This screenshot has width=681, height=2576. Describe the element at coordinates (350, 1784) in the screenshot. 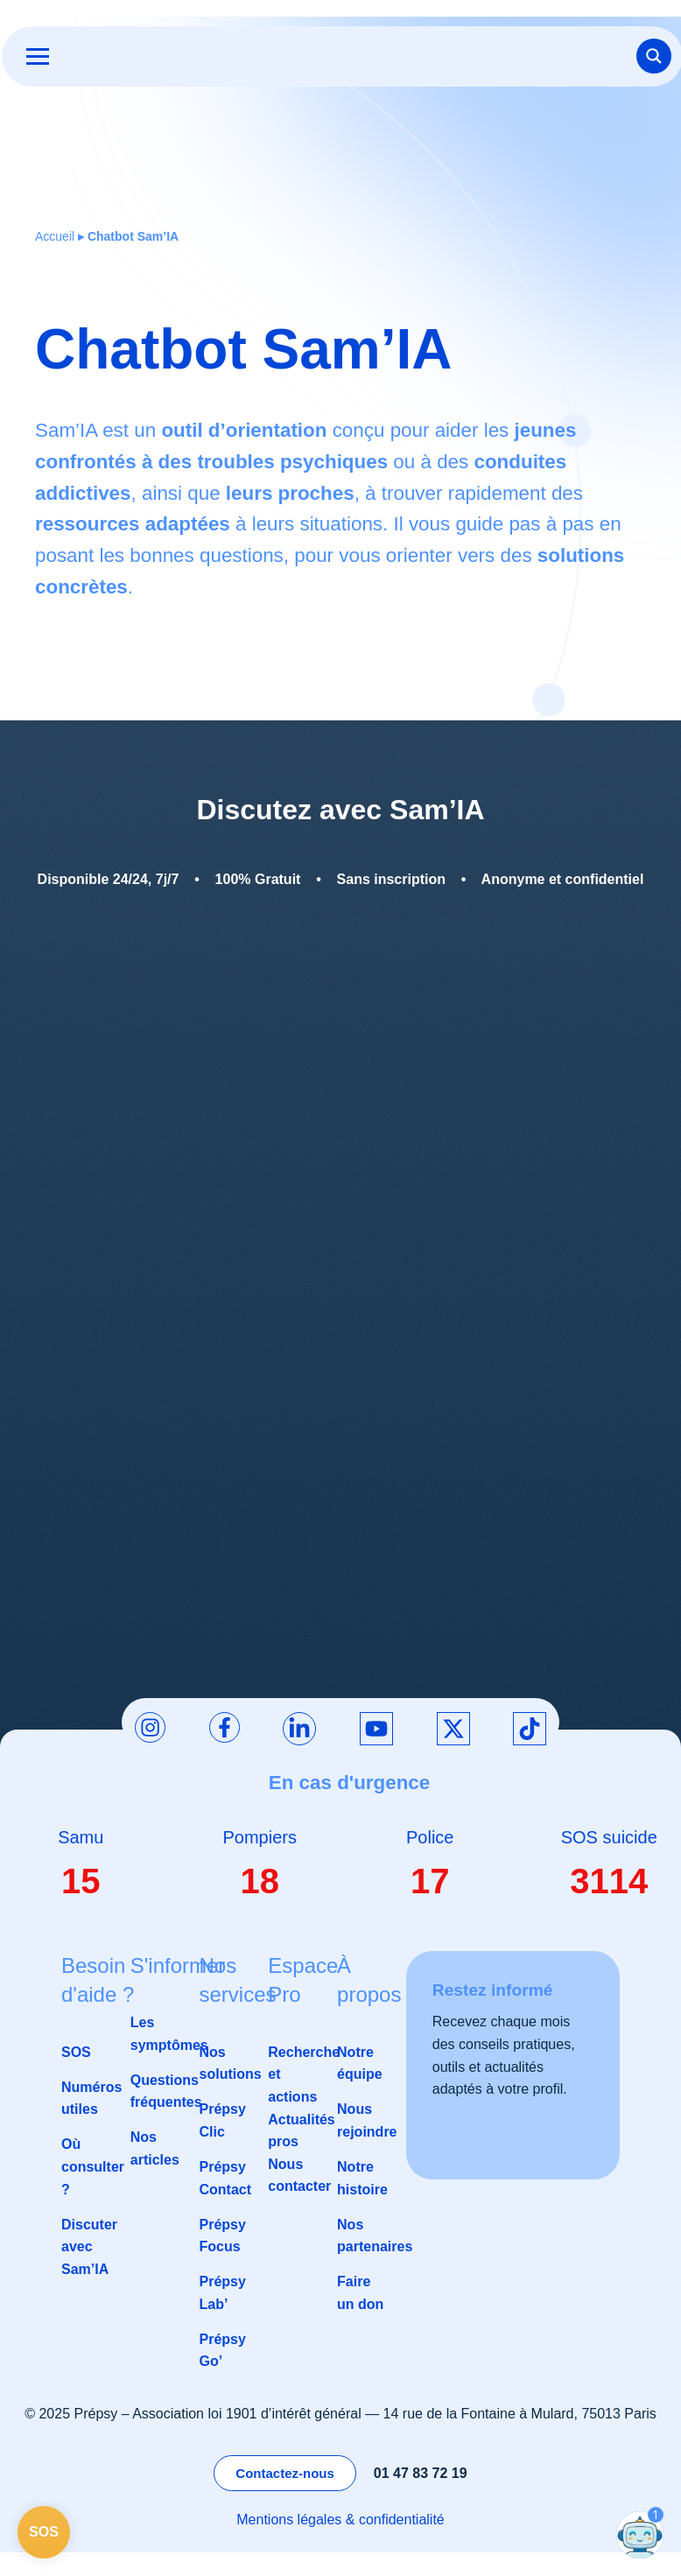

I see `En cas d'urgence` at that location.